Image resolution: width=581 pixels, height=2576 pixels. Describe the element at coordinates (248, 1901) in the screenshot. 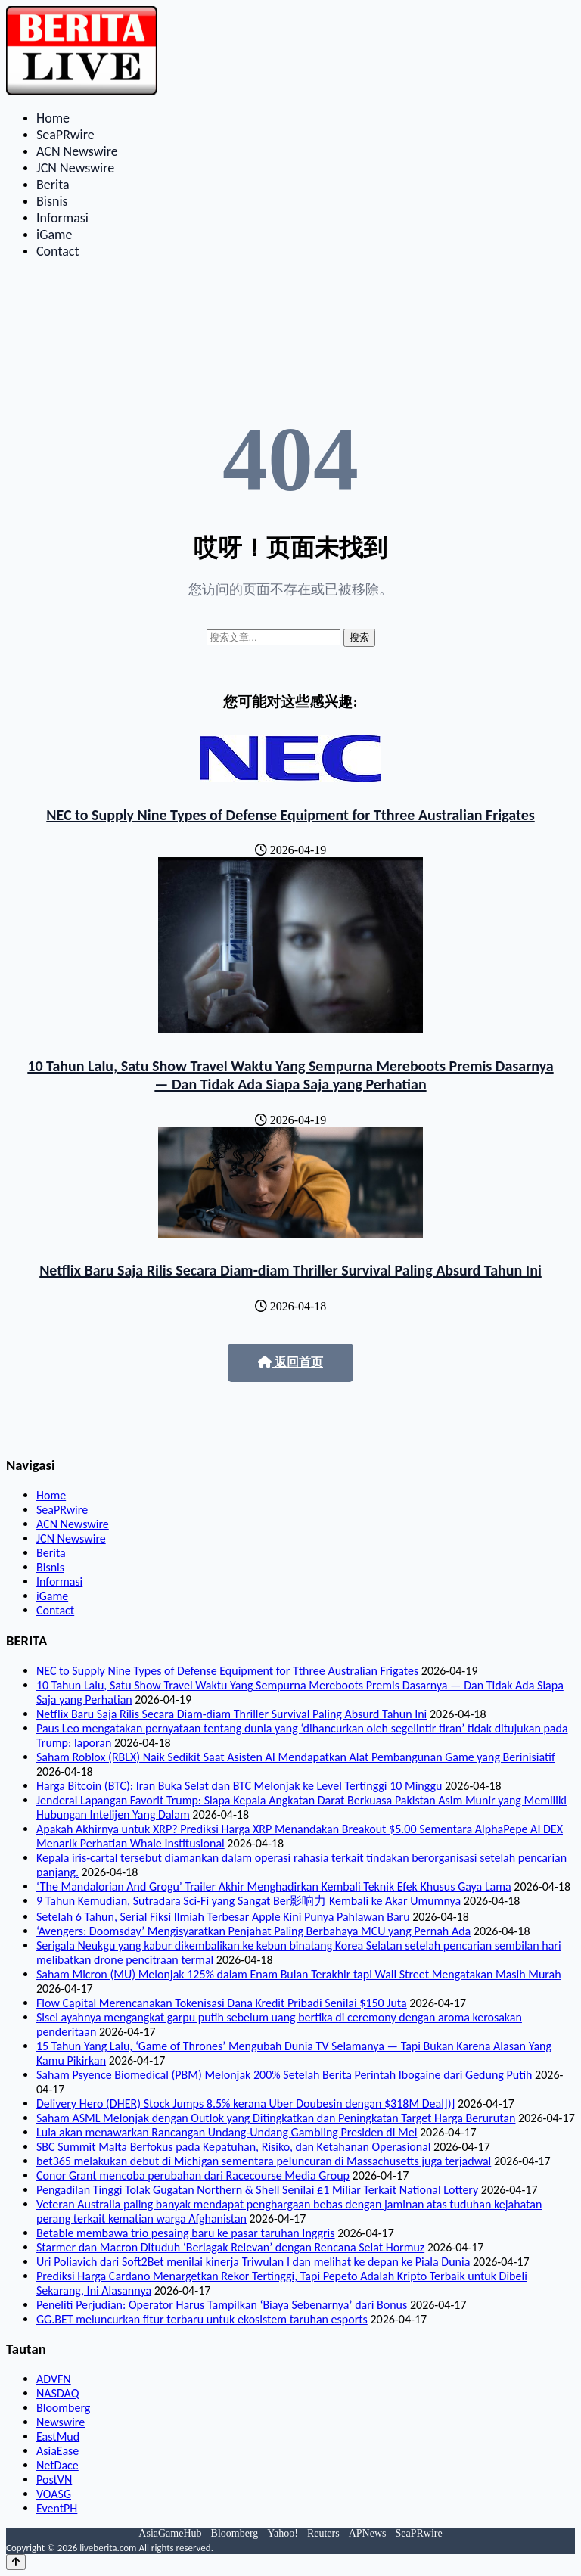

I see `9 Tahun Kemudian, Sutradara Sci-Fi yang Sangat Ber影响力 Kembali ke Akar Umumnya` at that location.